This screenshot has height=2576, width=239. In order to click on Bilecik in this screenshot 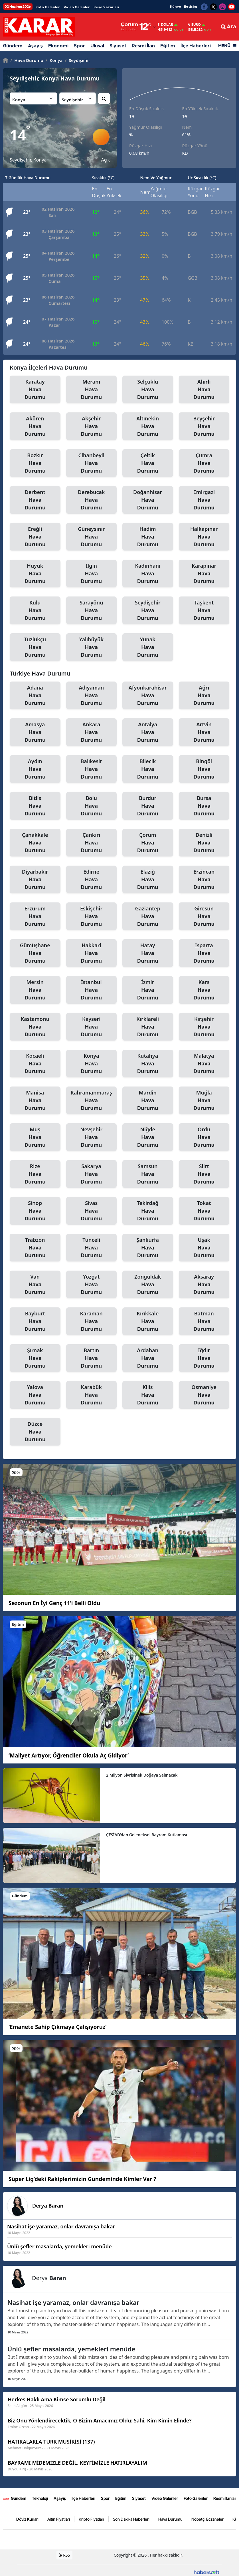, I will do `click(148, 769)`.